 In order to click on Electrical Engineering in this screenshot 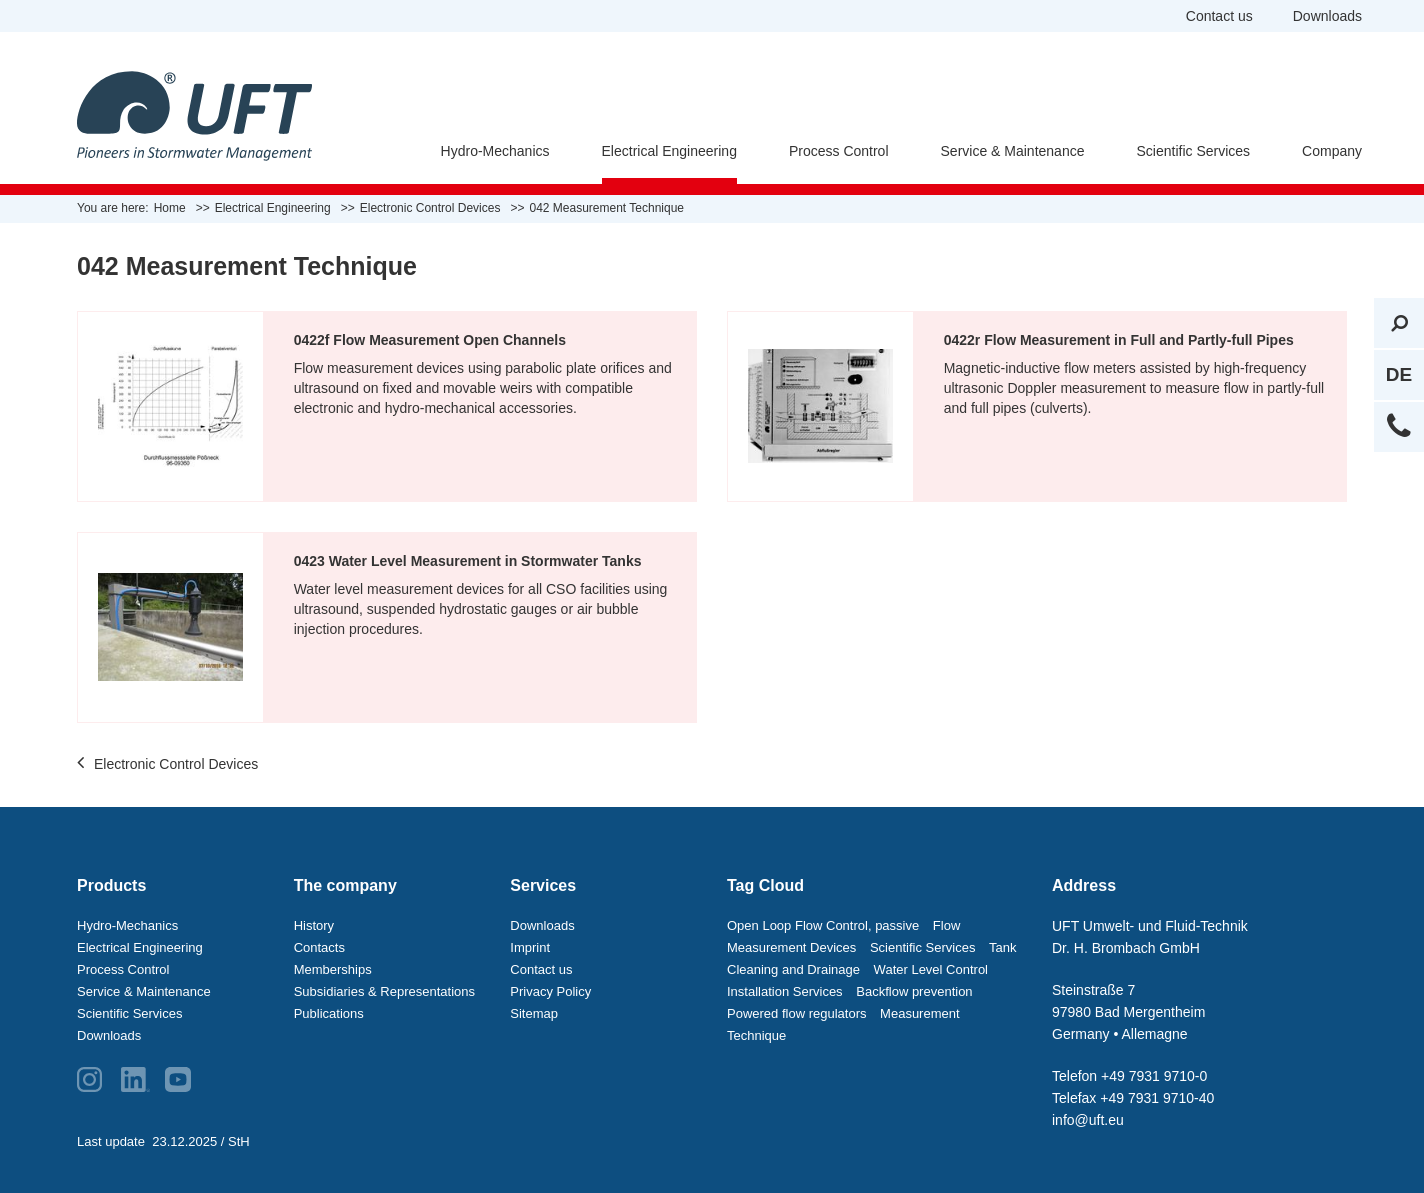, I will do `click(669, 151)`.